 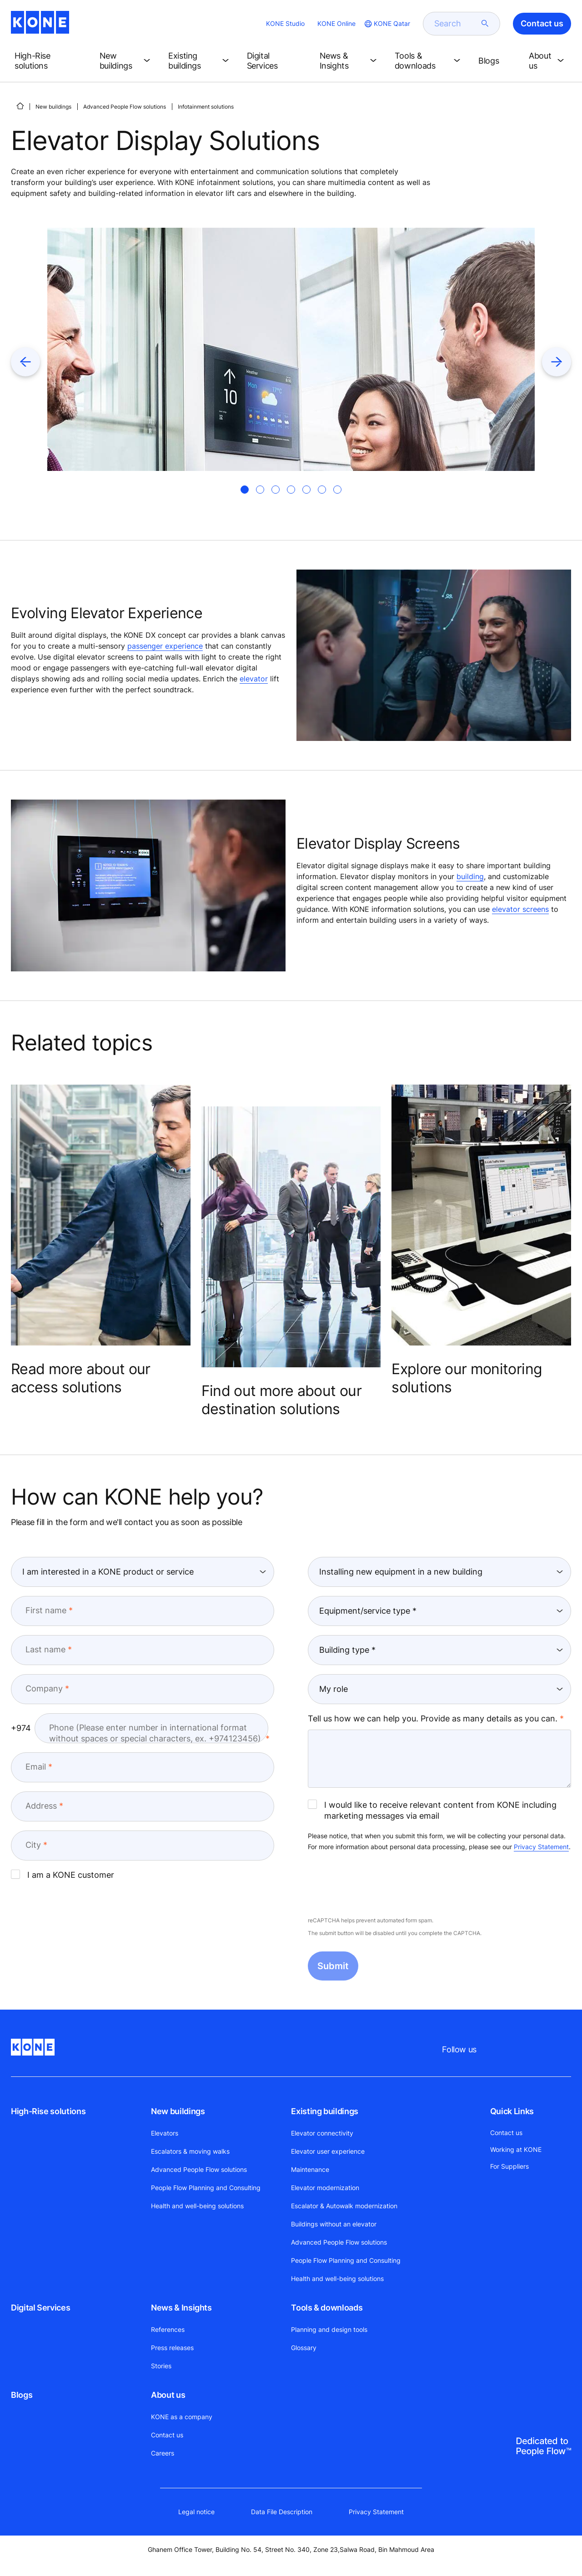 I want to click on I would like to receive relevant content from KONE including marketing messages via email, so click(x=432, y=1810).